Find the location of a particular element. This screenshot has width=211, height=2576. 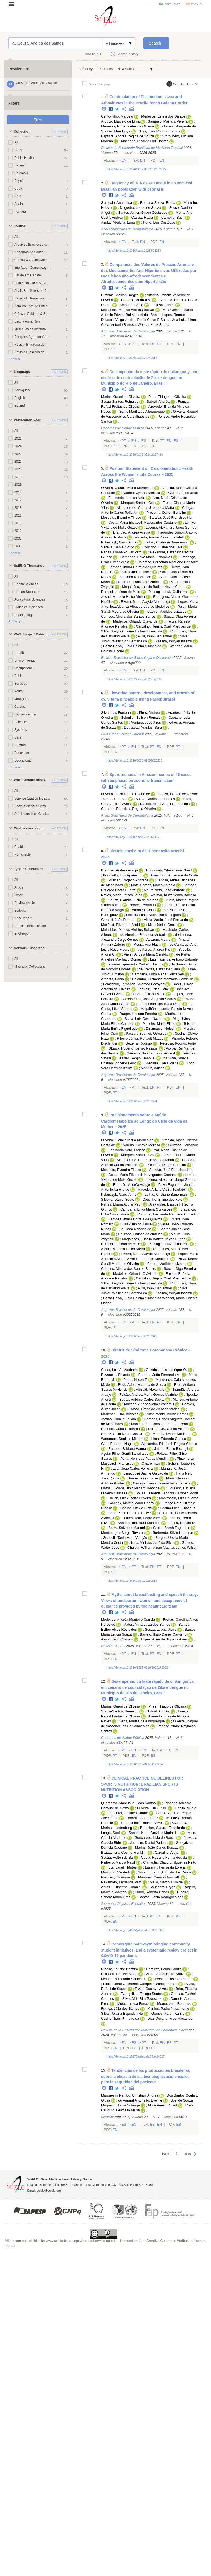

Gowdak, Marcia Maria Godoy is located at coordinates (131, 1503).